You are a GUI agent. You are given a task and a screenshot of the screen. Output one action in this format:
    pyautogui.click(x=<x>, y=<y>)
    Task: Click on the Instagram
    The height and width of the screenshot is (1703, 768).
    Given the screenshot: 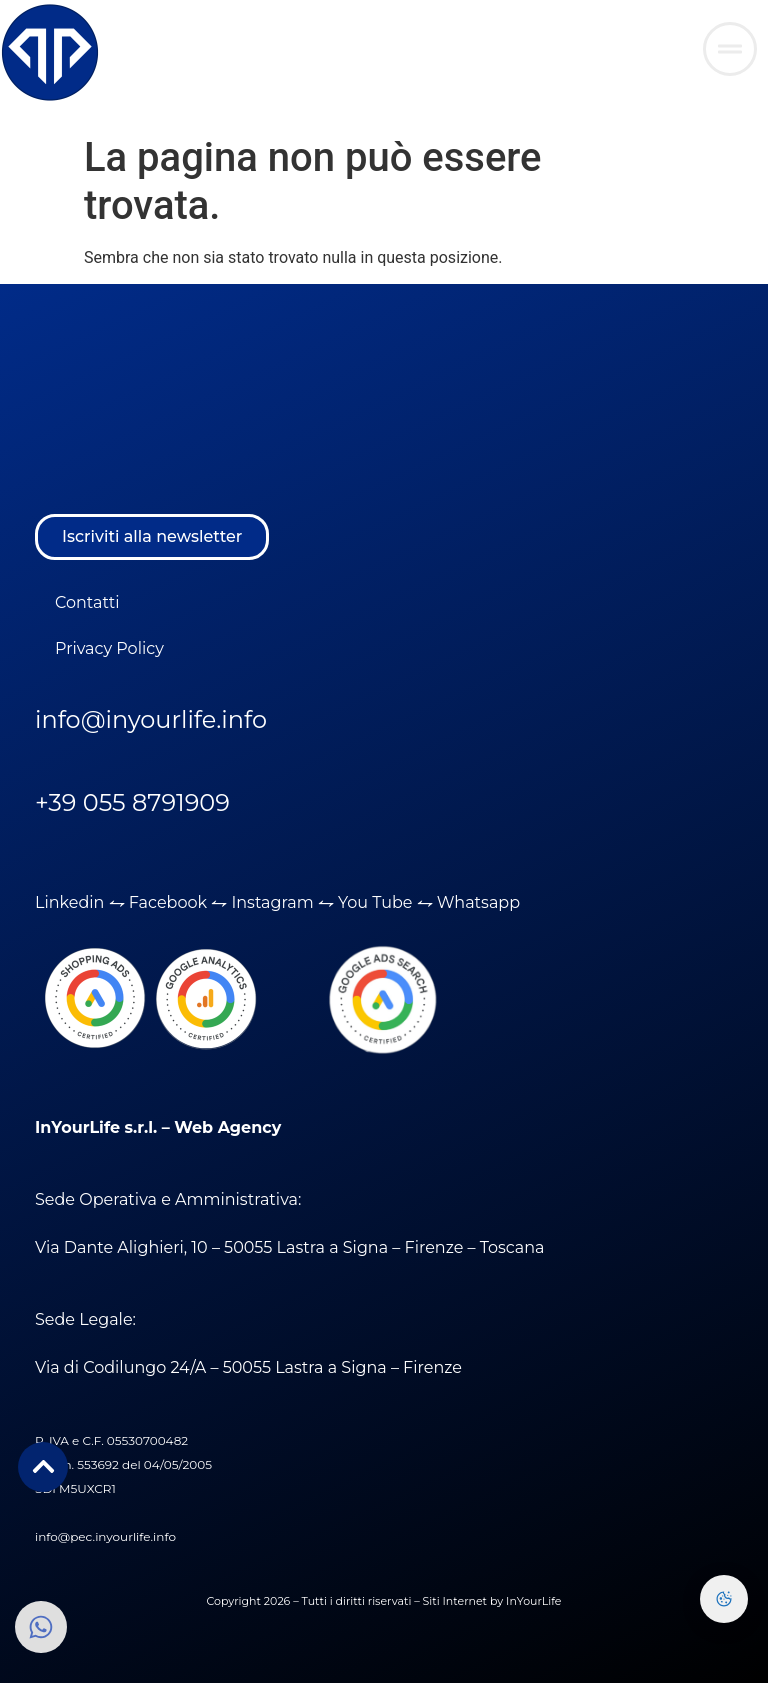 What is the action you would take?
    pyautogui.click(x=274, y=902)
    